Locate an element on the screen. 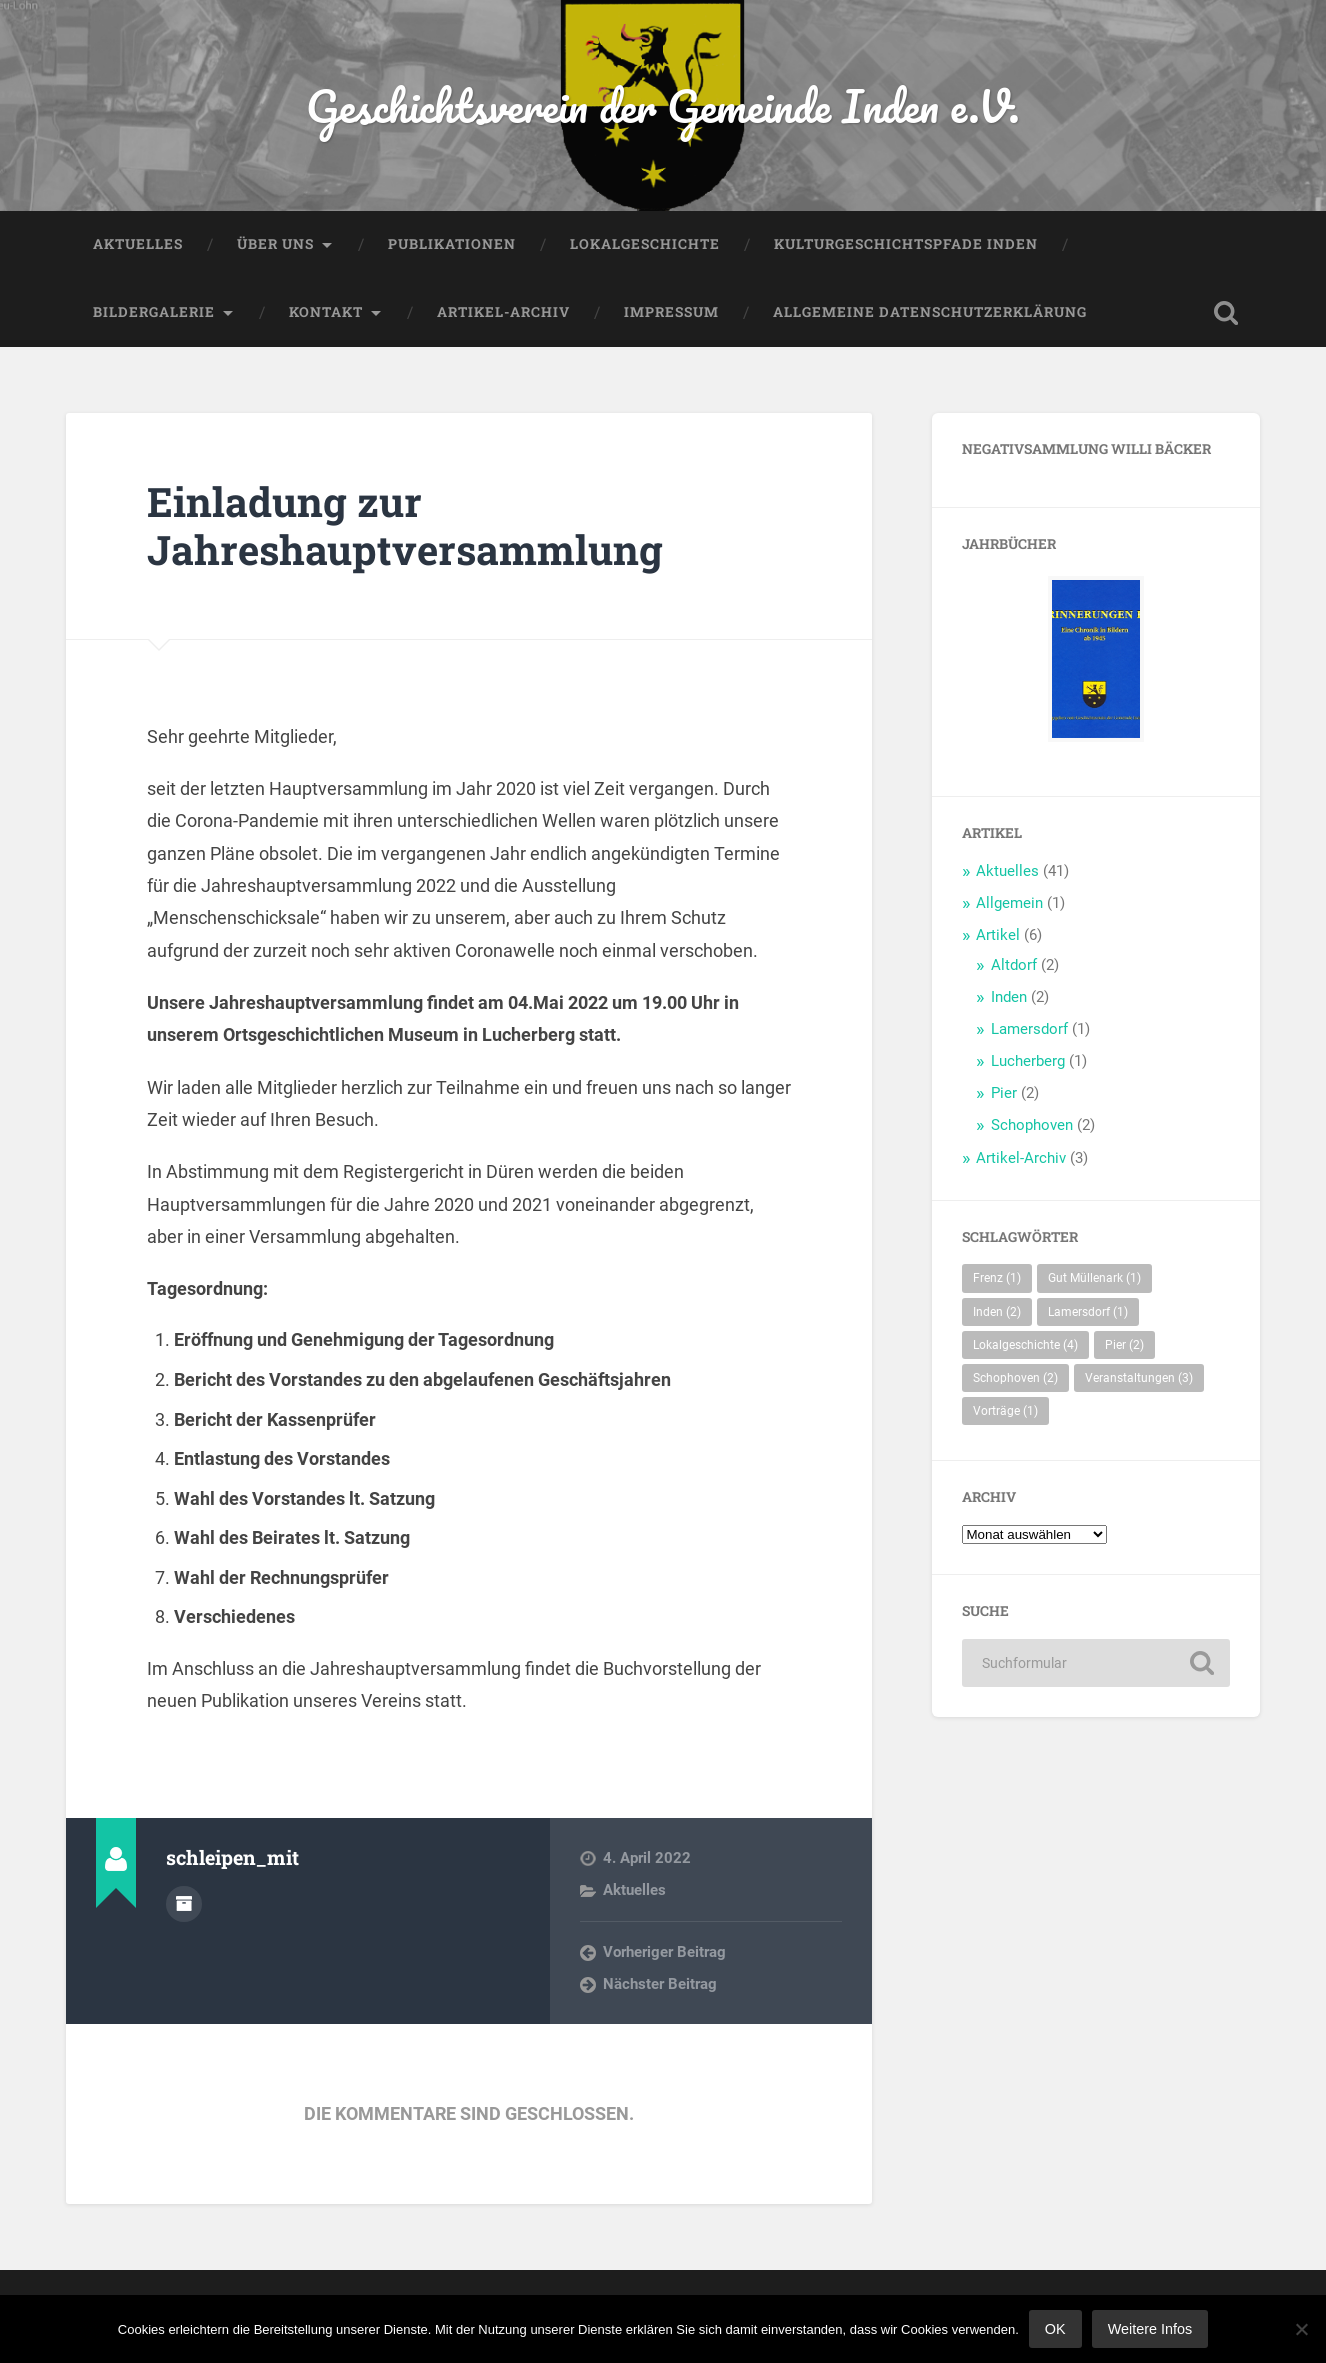  Schophoven is located at coordinates (1032, 1125).